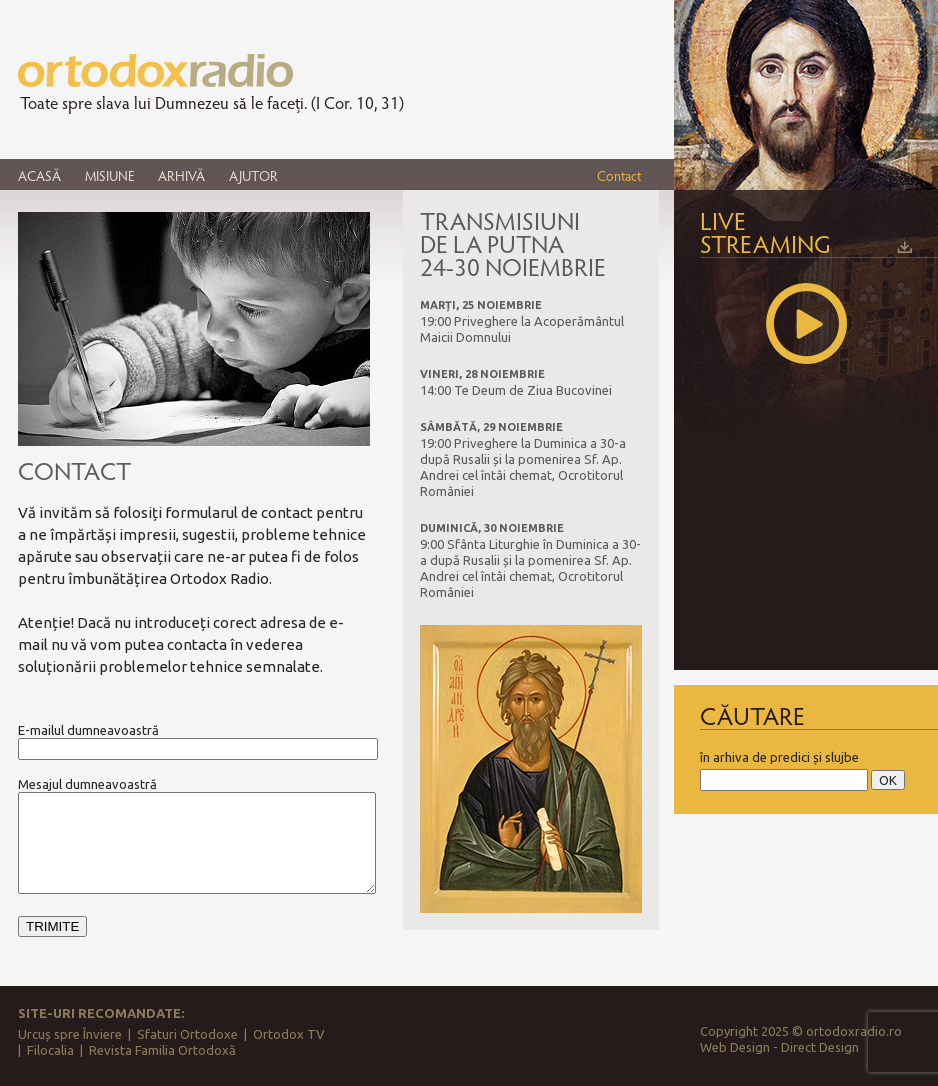  I want to click on MISIUNE, so click(109, 175).